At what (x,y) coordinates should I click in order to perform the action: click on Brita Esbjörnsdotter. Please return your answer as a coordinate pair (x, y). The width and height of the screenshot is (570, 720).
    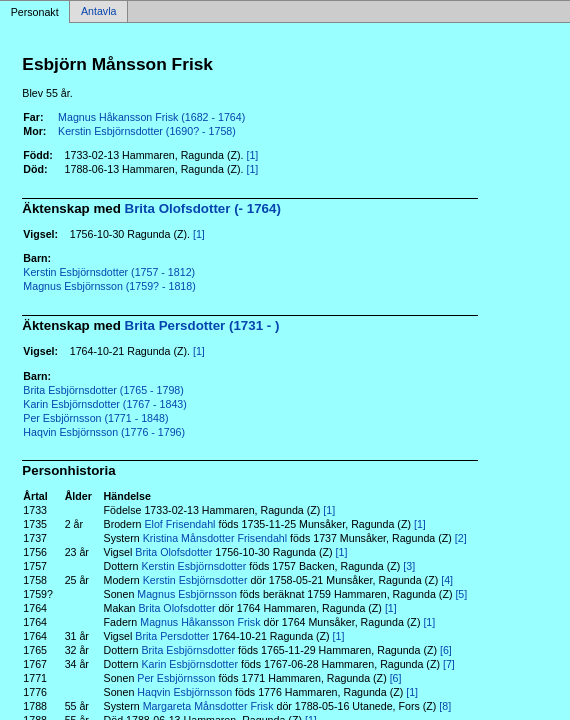
    Looking at the image, I should click on (188, 650).